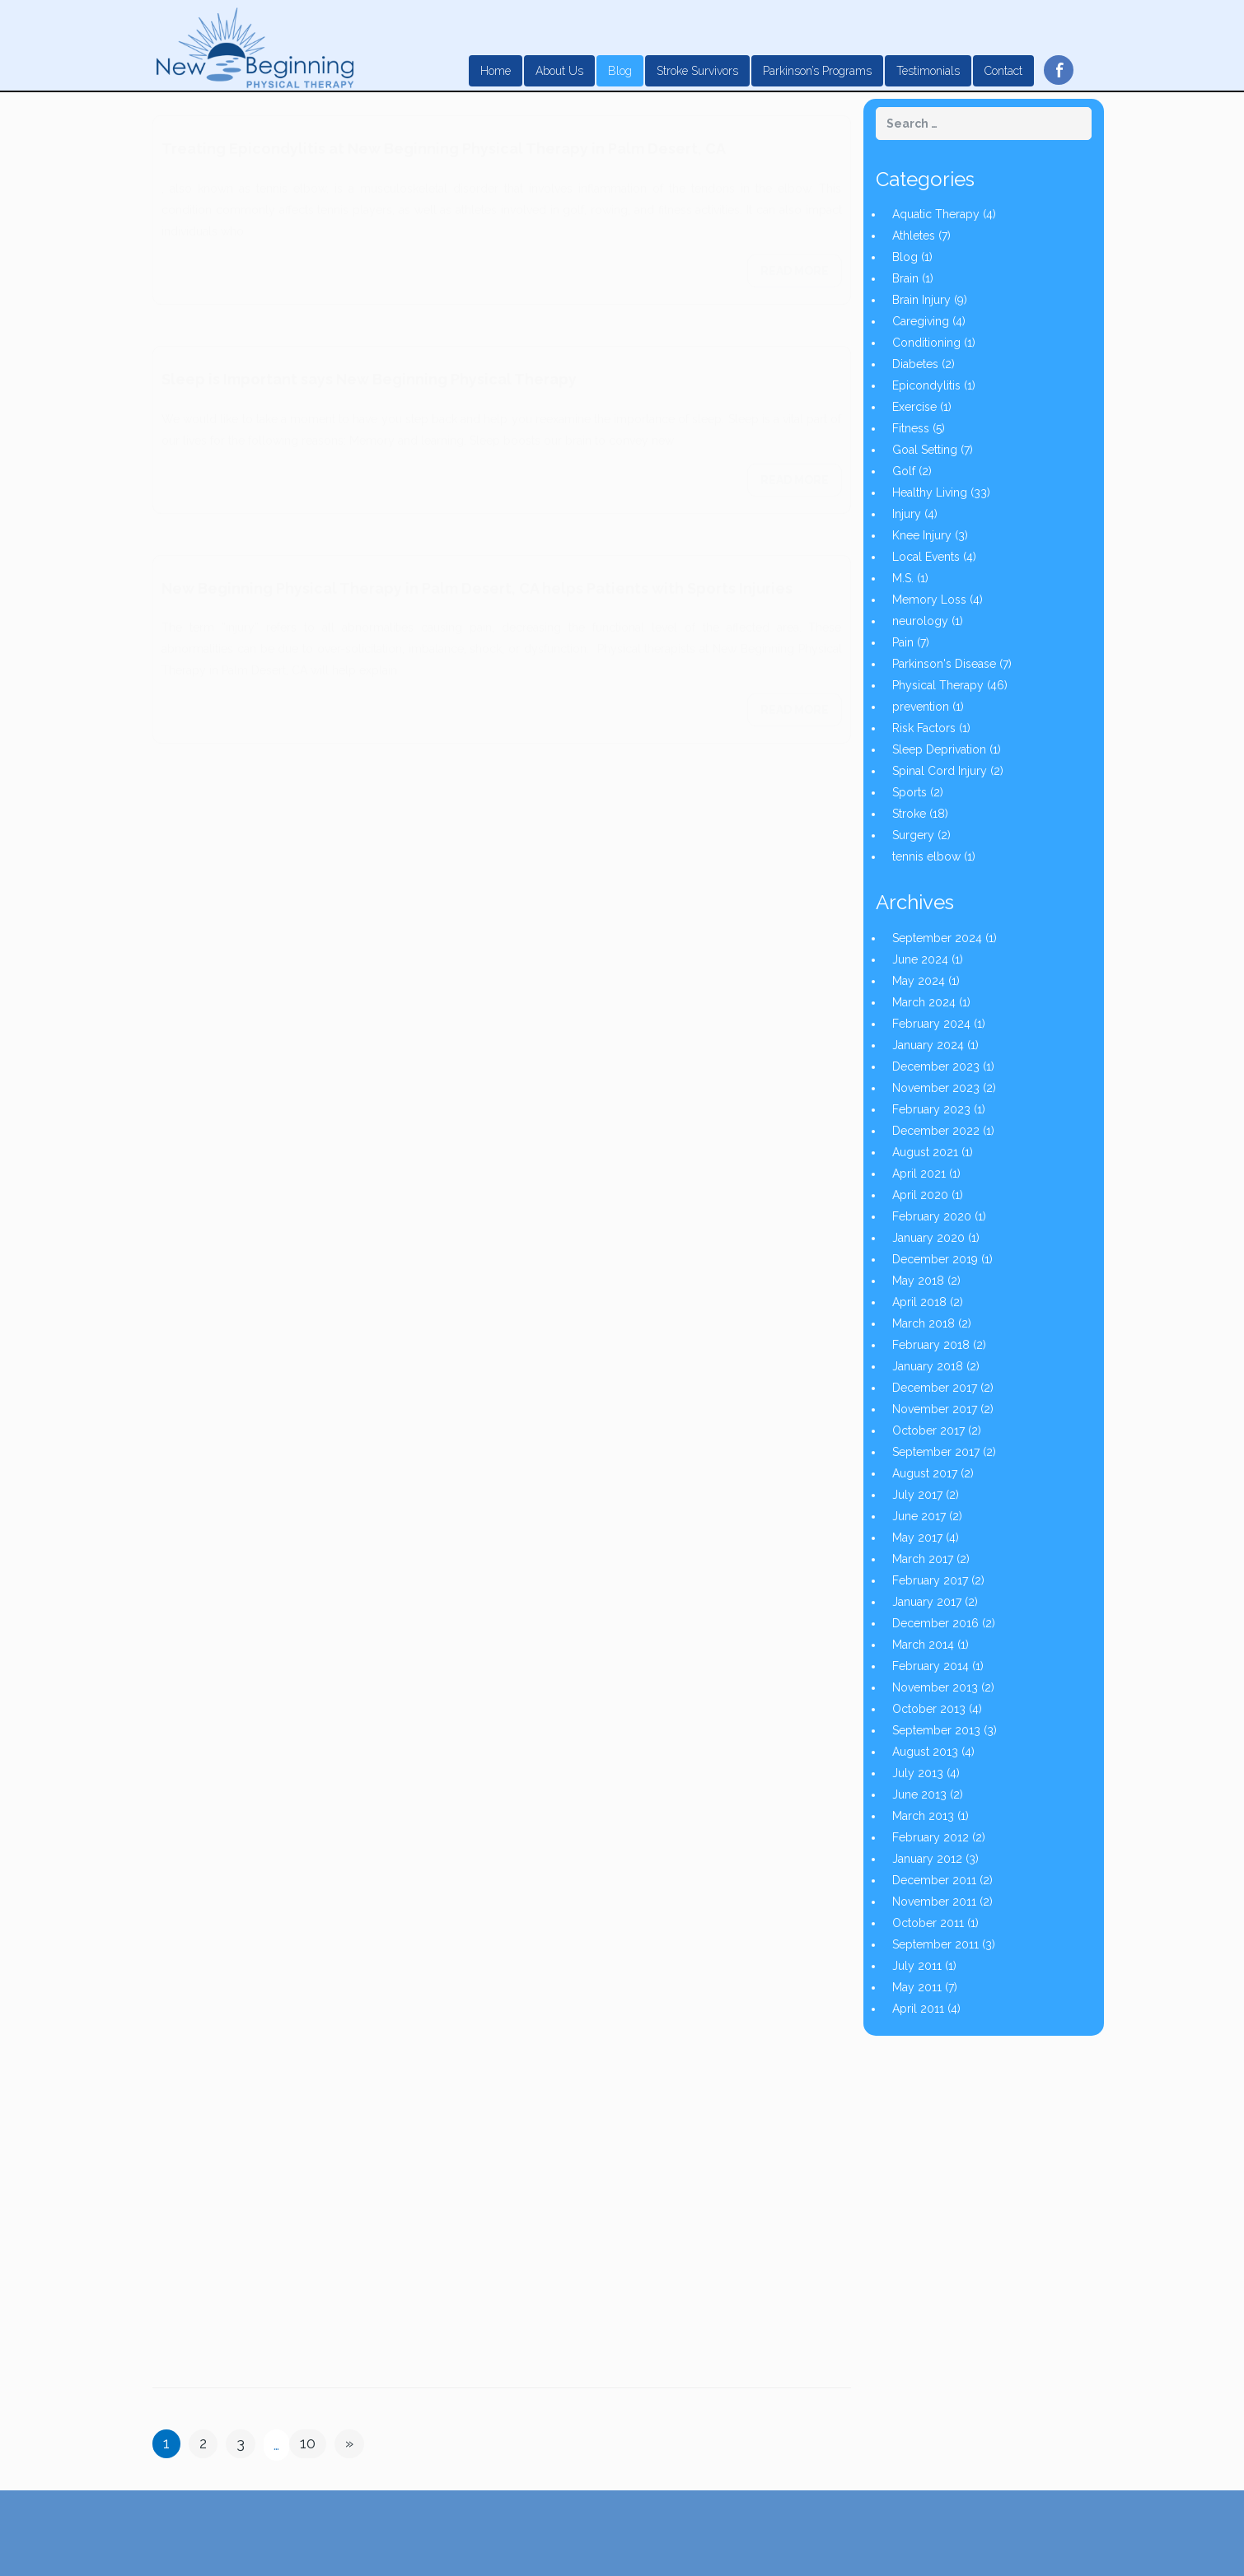 The height and width of the screenshot is (2576, 1244). Describe the element at coordinates (917, 1965) in the screenshot. I see `July 2011` at that location.